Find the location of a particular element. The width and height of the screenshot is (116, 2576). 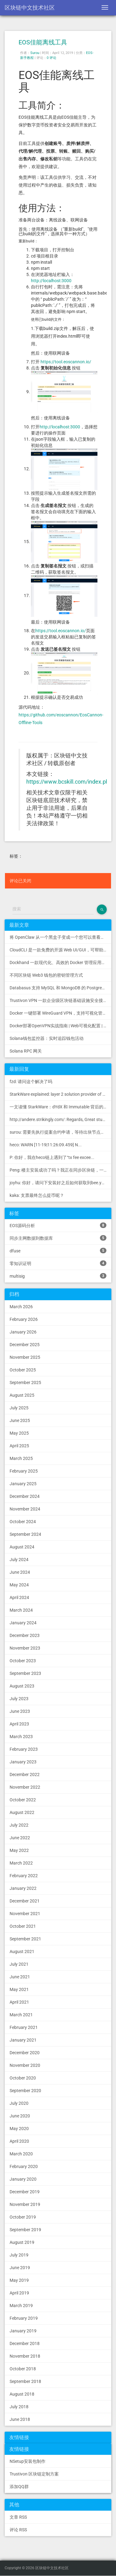

Surou is located at coordinates (34, 53).